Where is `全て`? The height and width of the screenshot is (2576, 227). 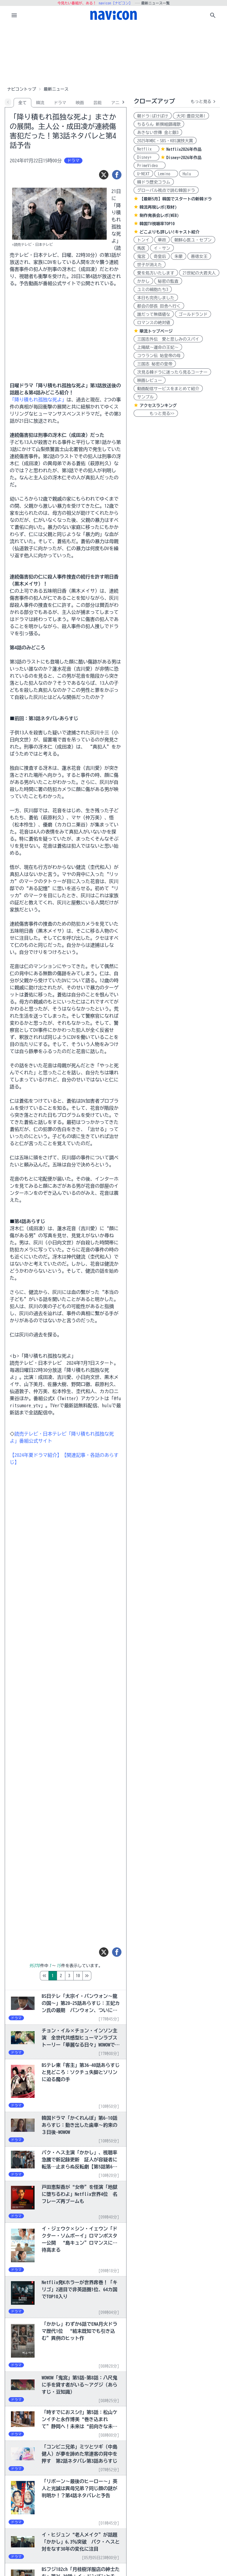
全て is located at coordinates (22, 103).